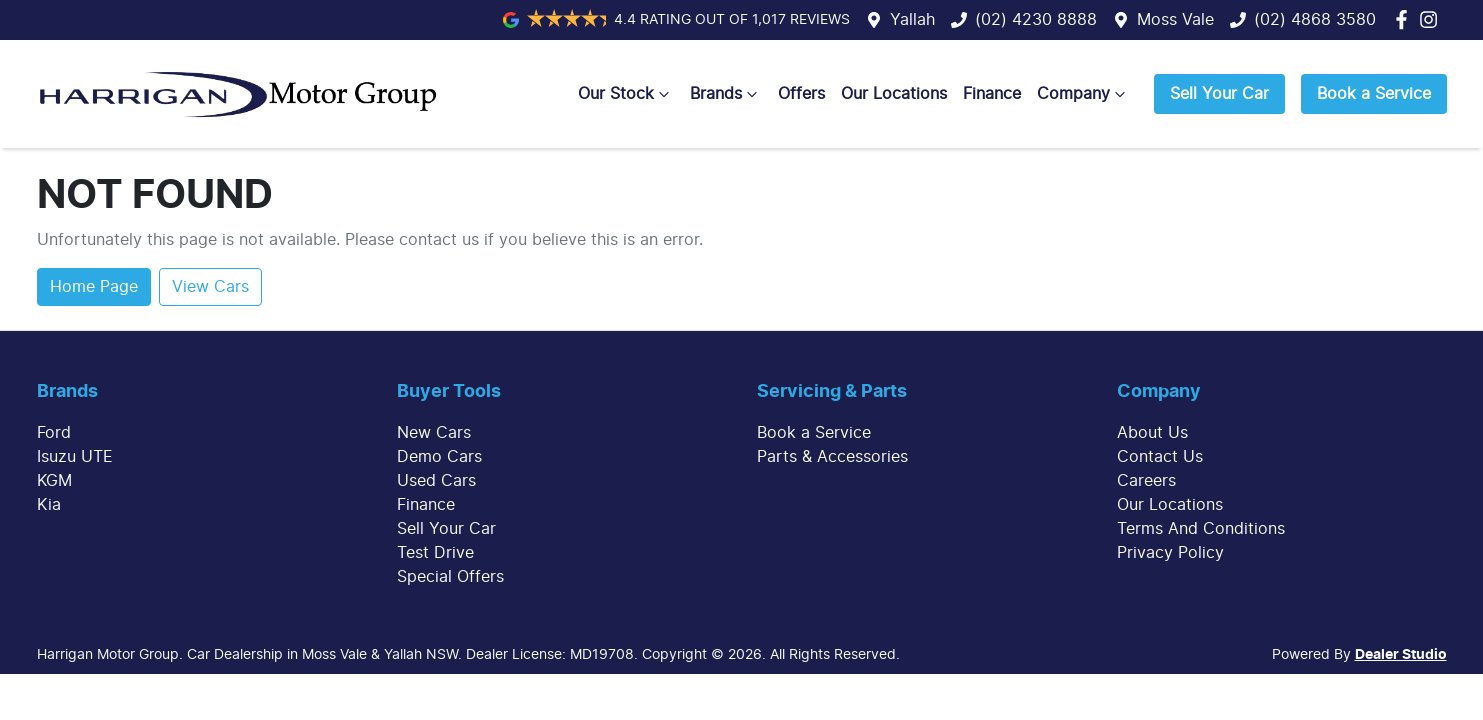  What do you see at coordinates (450, 577) in the screenshot?
I see `Special Offers` at bounding box center [450, 577].